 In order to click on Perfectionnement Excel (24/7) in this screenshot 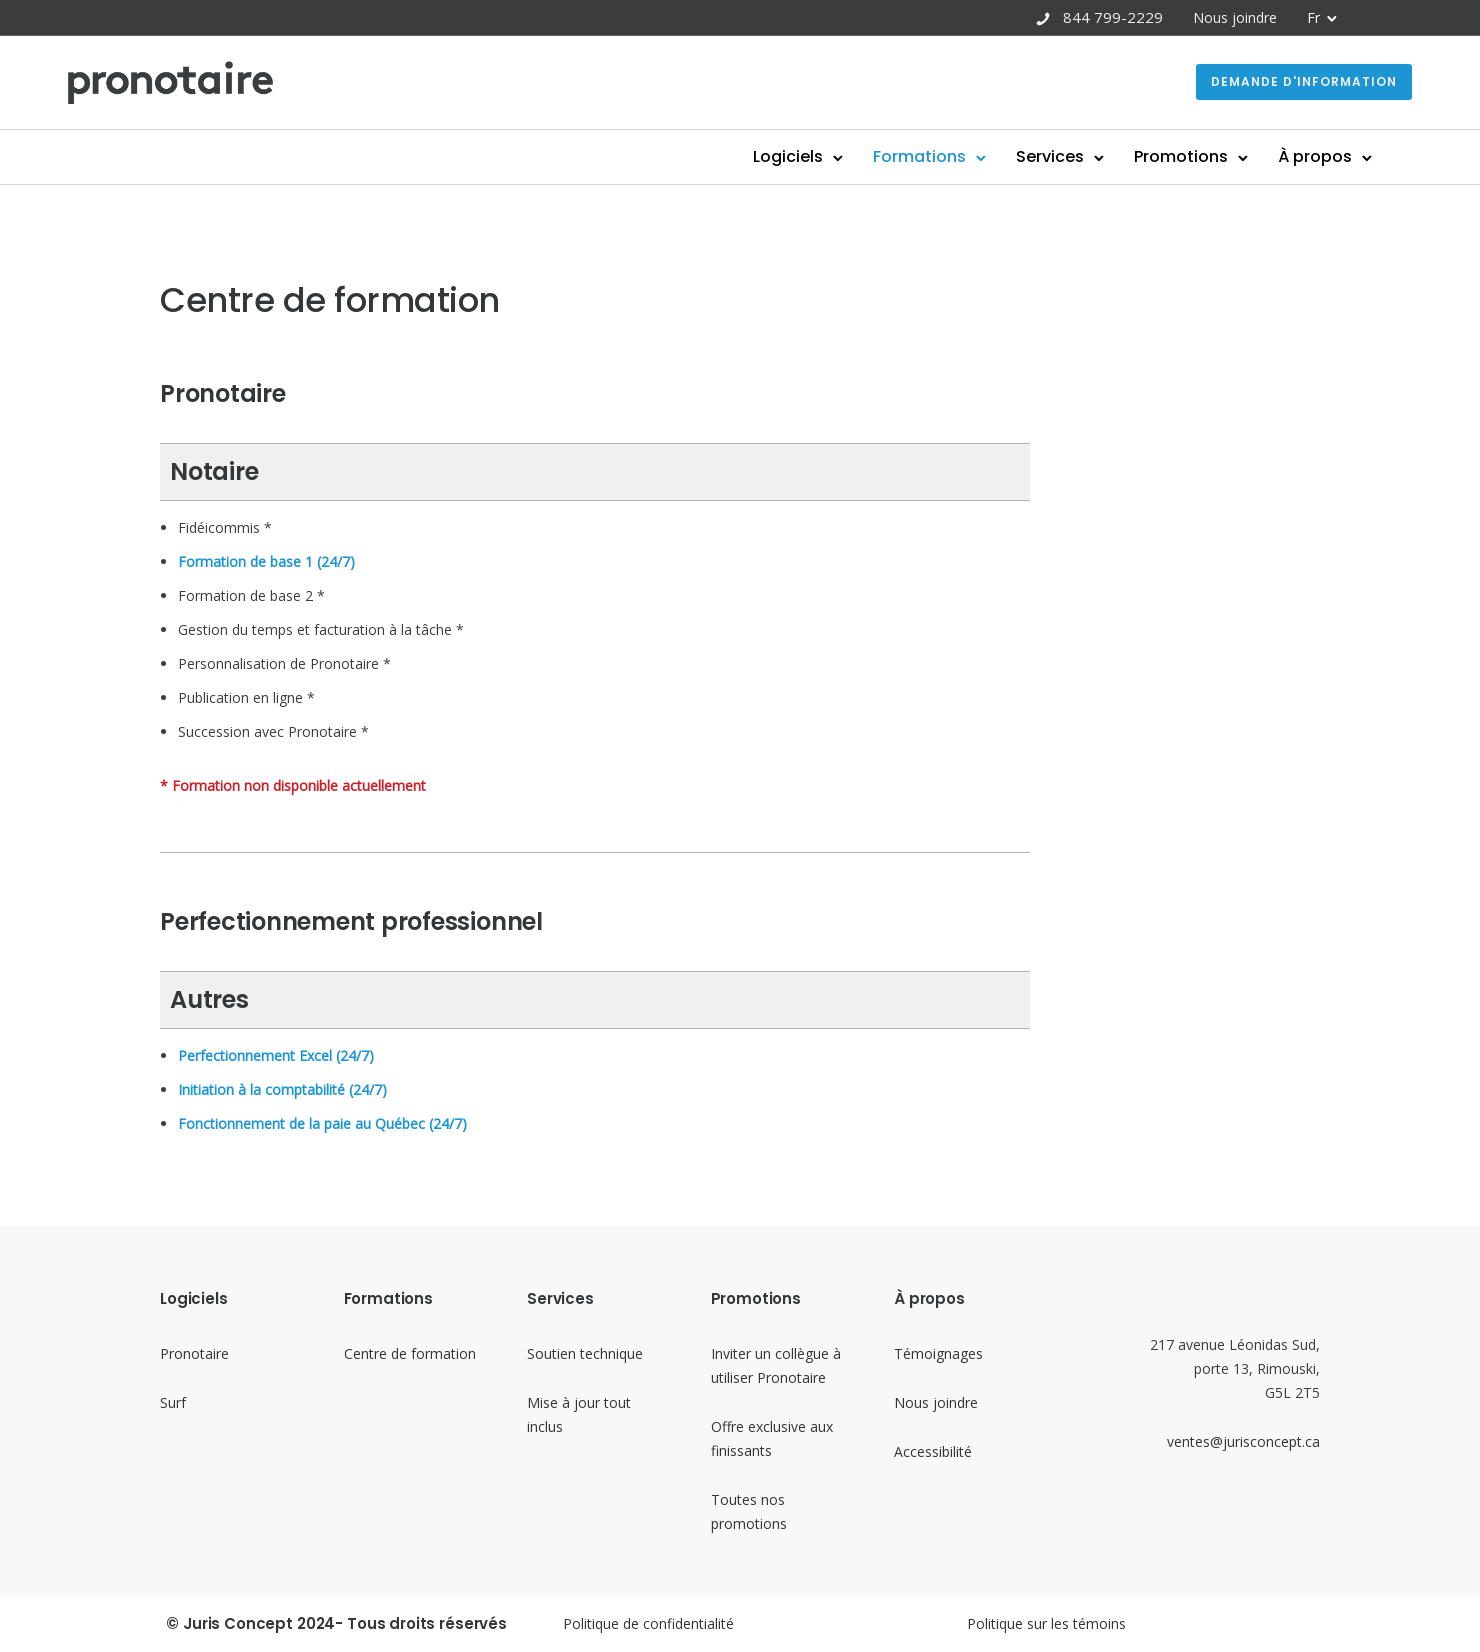, I will do `click(276, 1055)`.